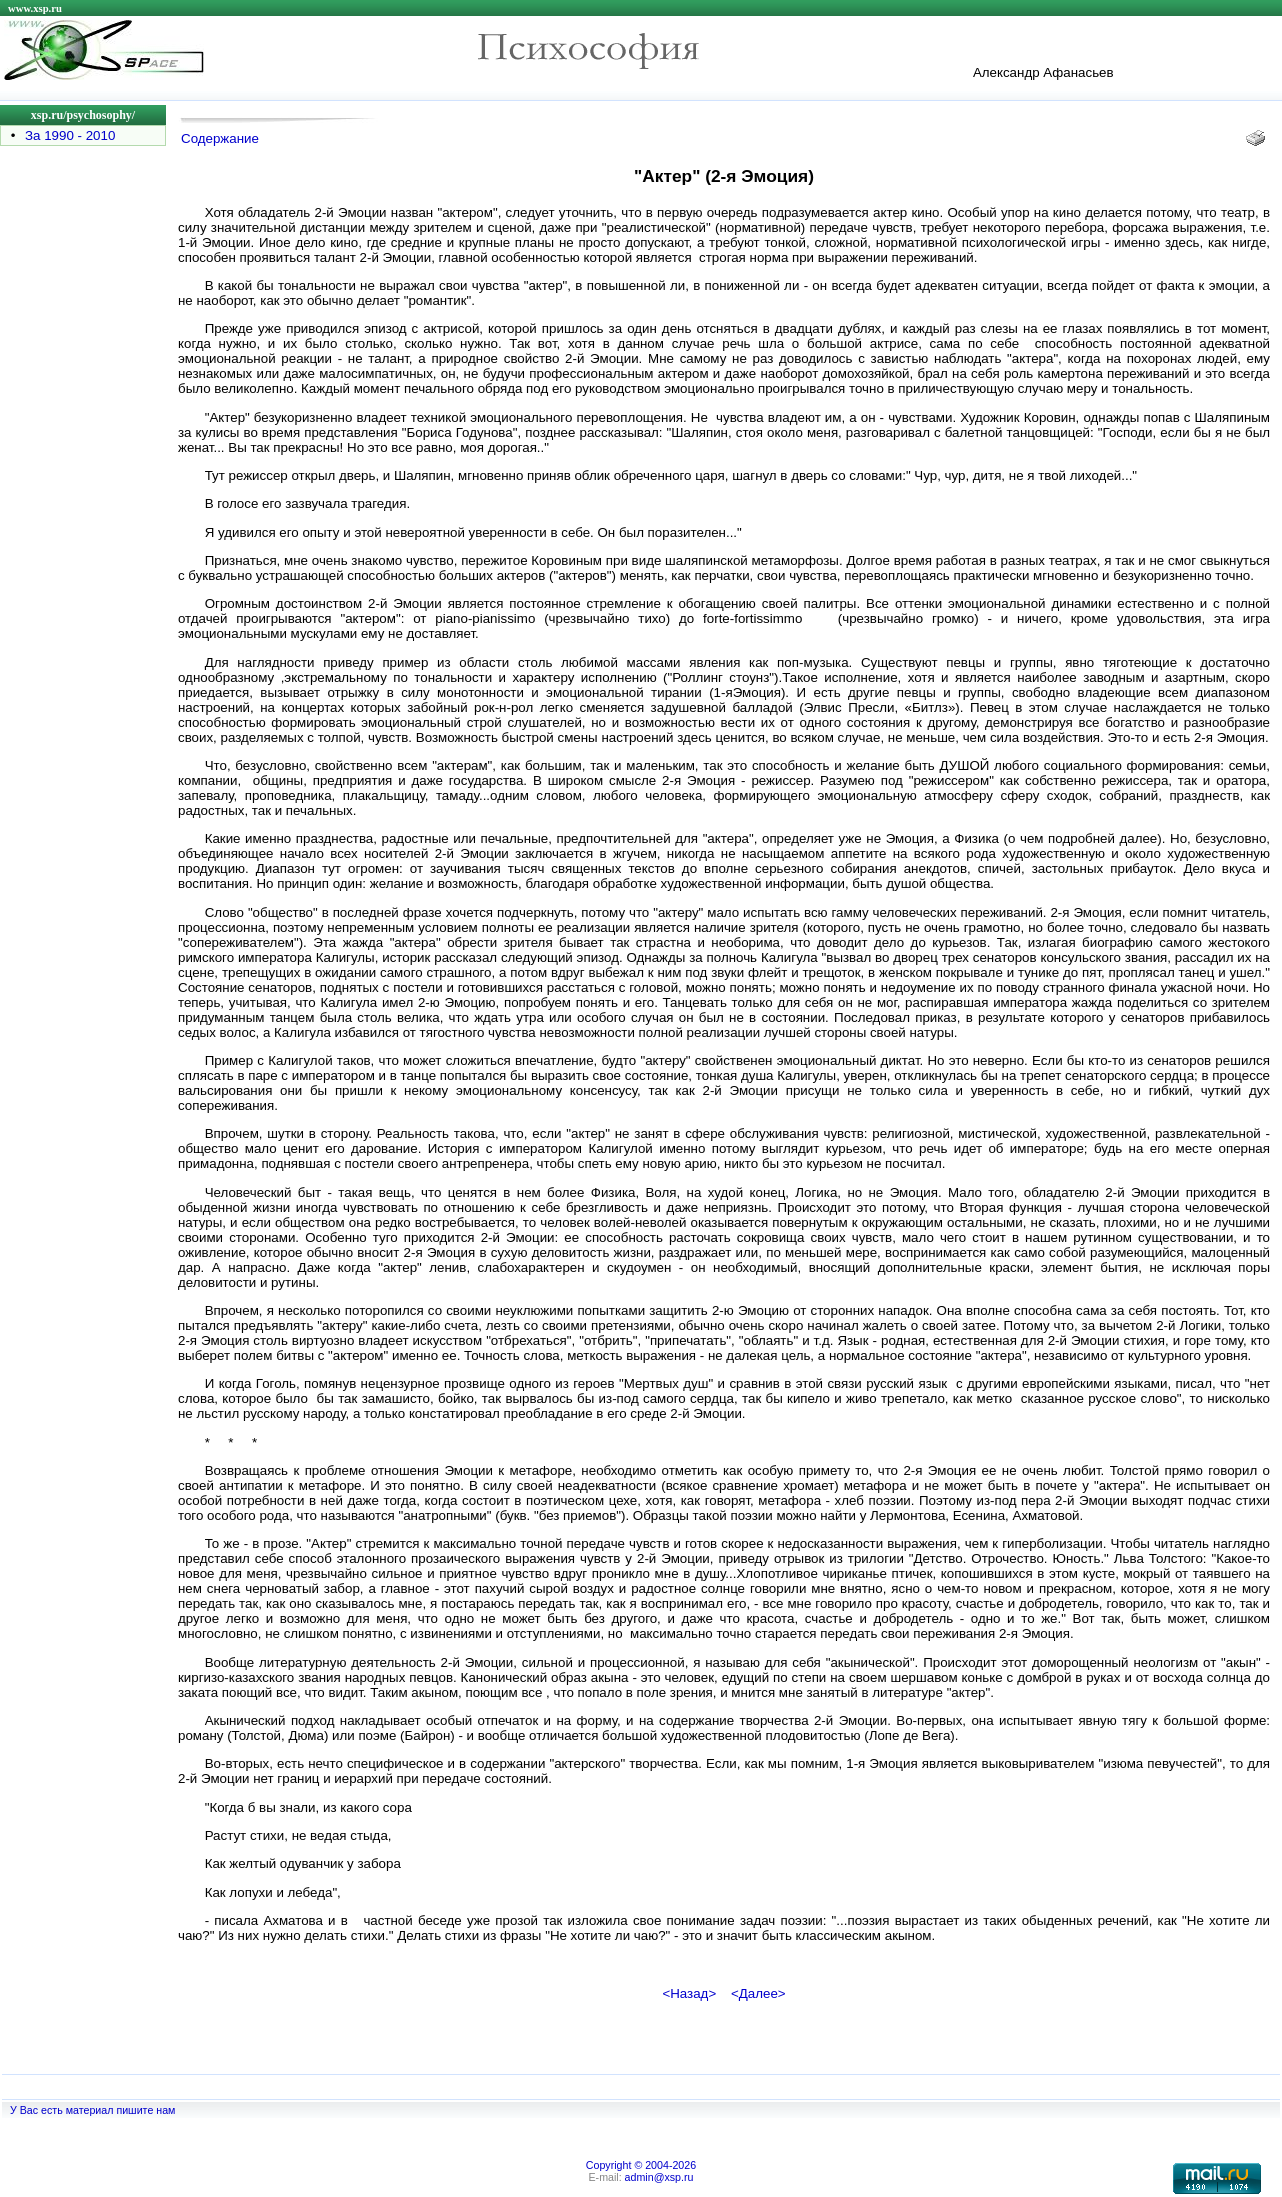 The image size is (1282, 2197). What do you see at coordinates (659, 2177) in the screenshot?
I see `admin@xsp.ru` at bounding box center [659, 2177].